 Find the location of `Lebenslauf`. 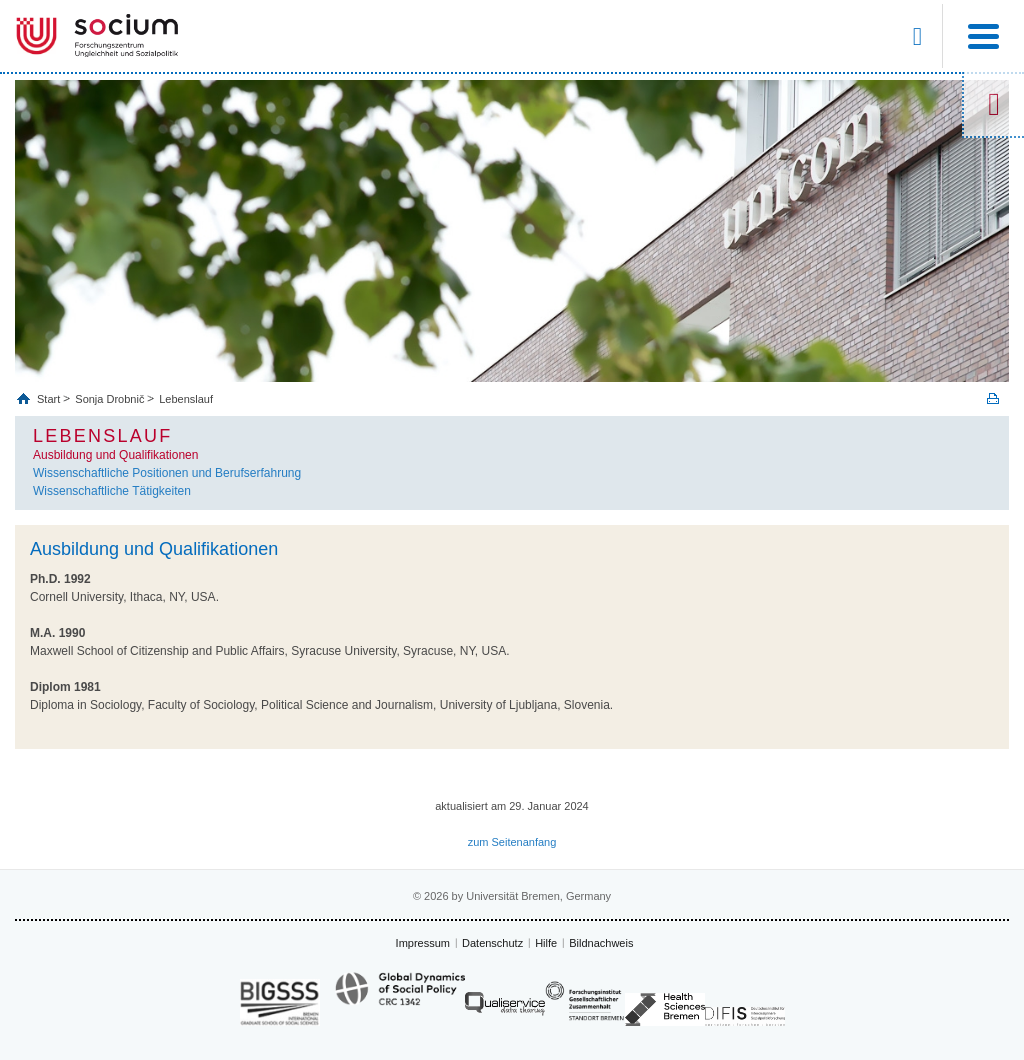

Lebenslauf is located at coordinates (186, 399).